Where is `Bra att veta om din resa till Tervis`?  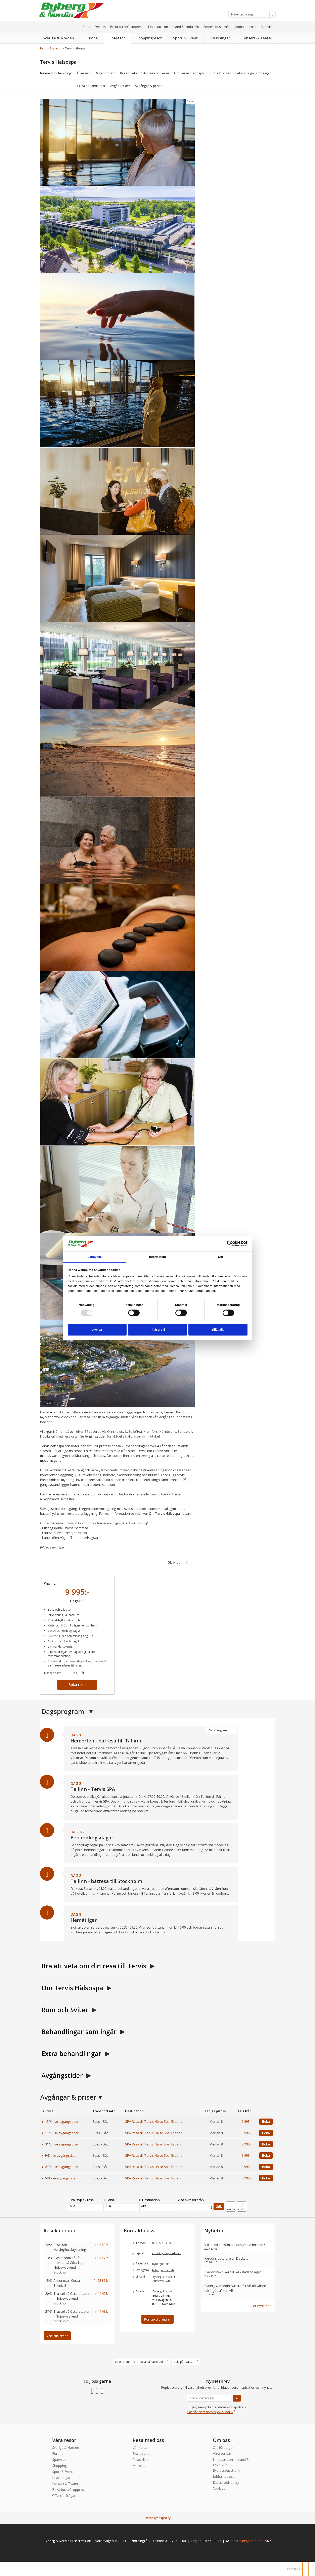
Bra att veta om din resa till Tervis is located at coordinates (93, 1966).